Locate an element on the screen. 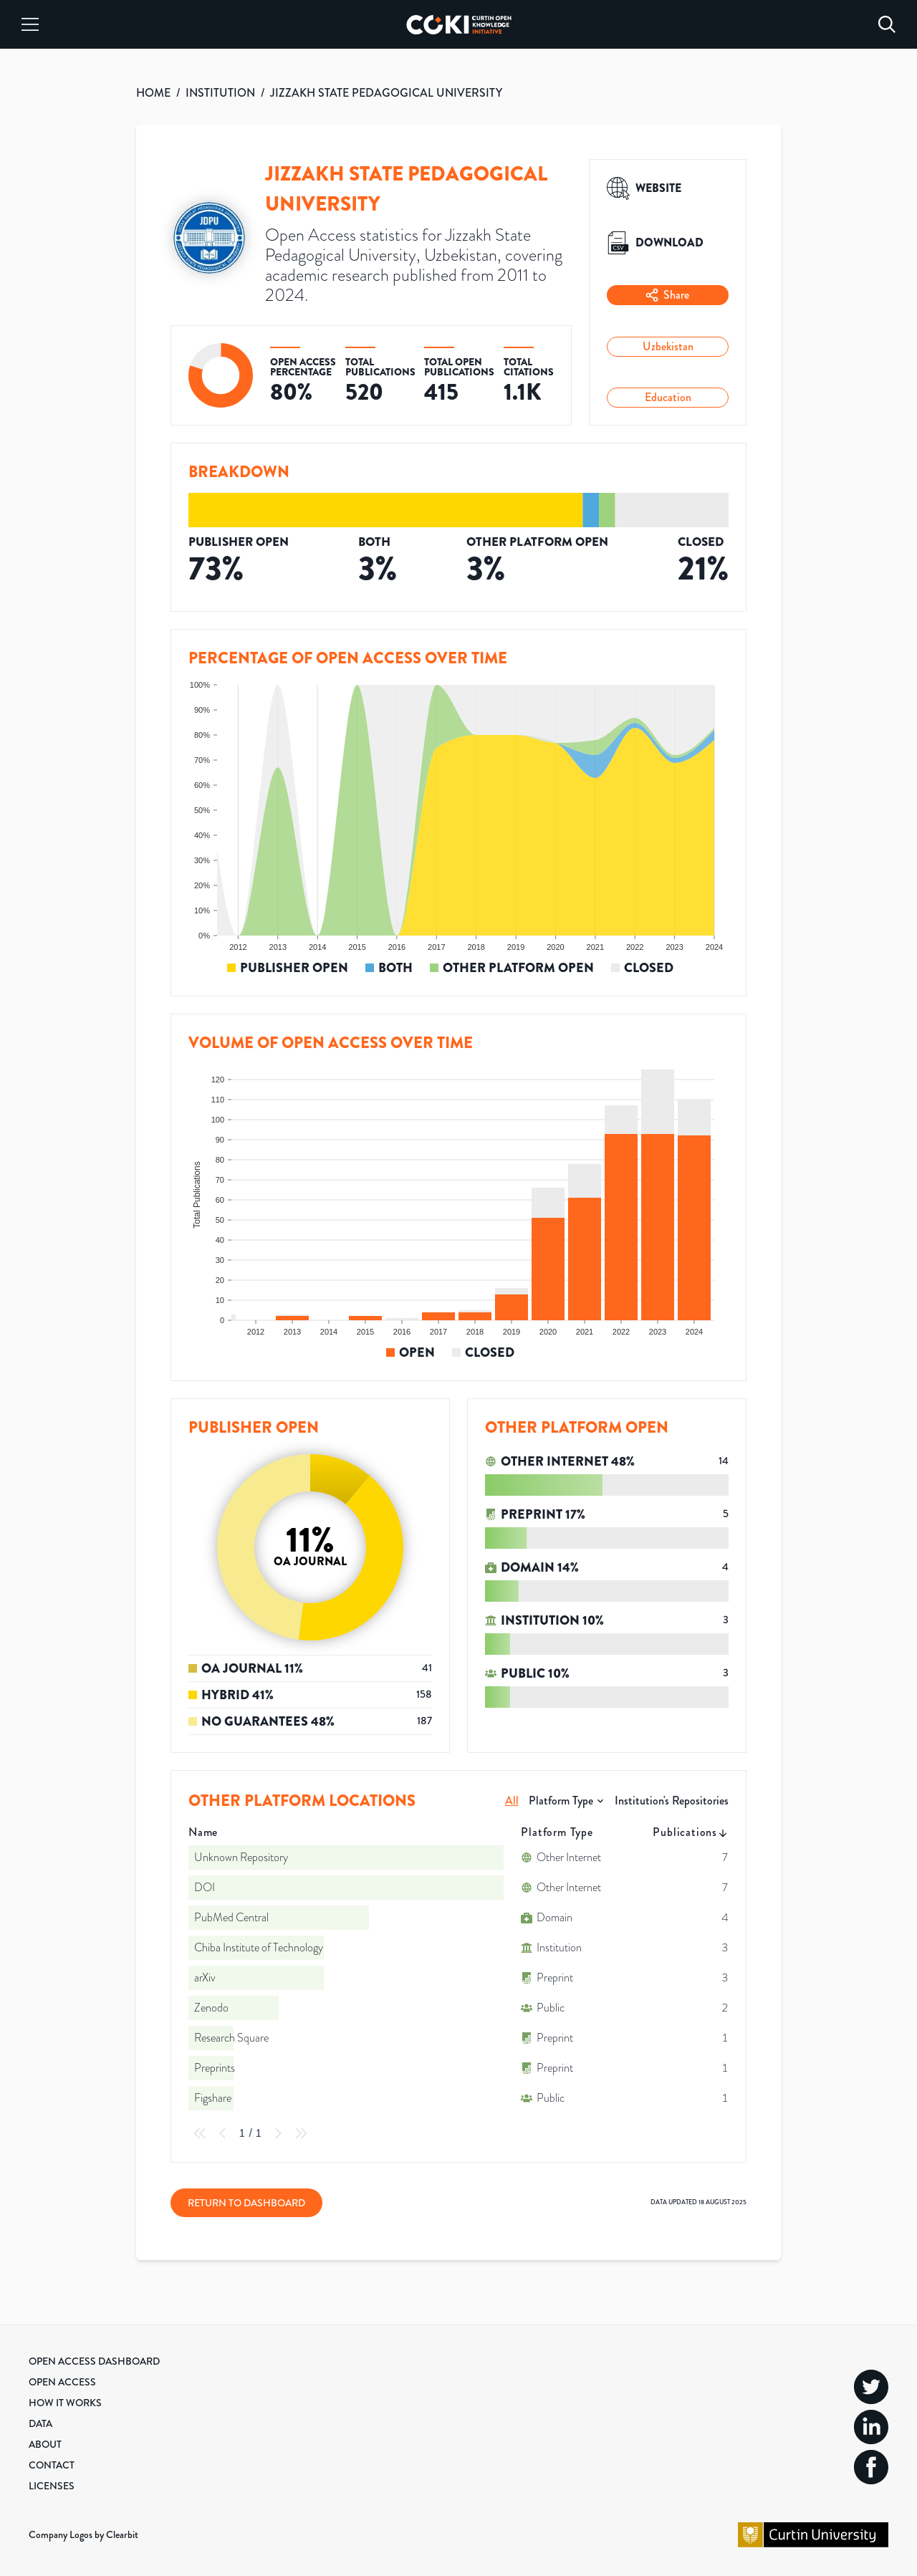 This screenshot has width=917, height=2576. Return to Dashboard is located at coordinates (246, 2203).